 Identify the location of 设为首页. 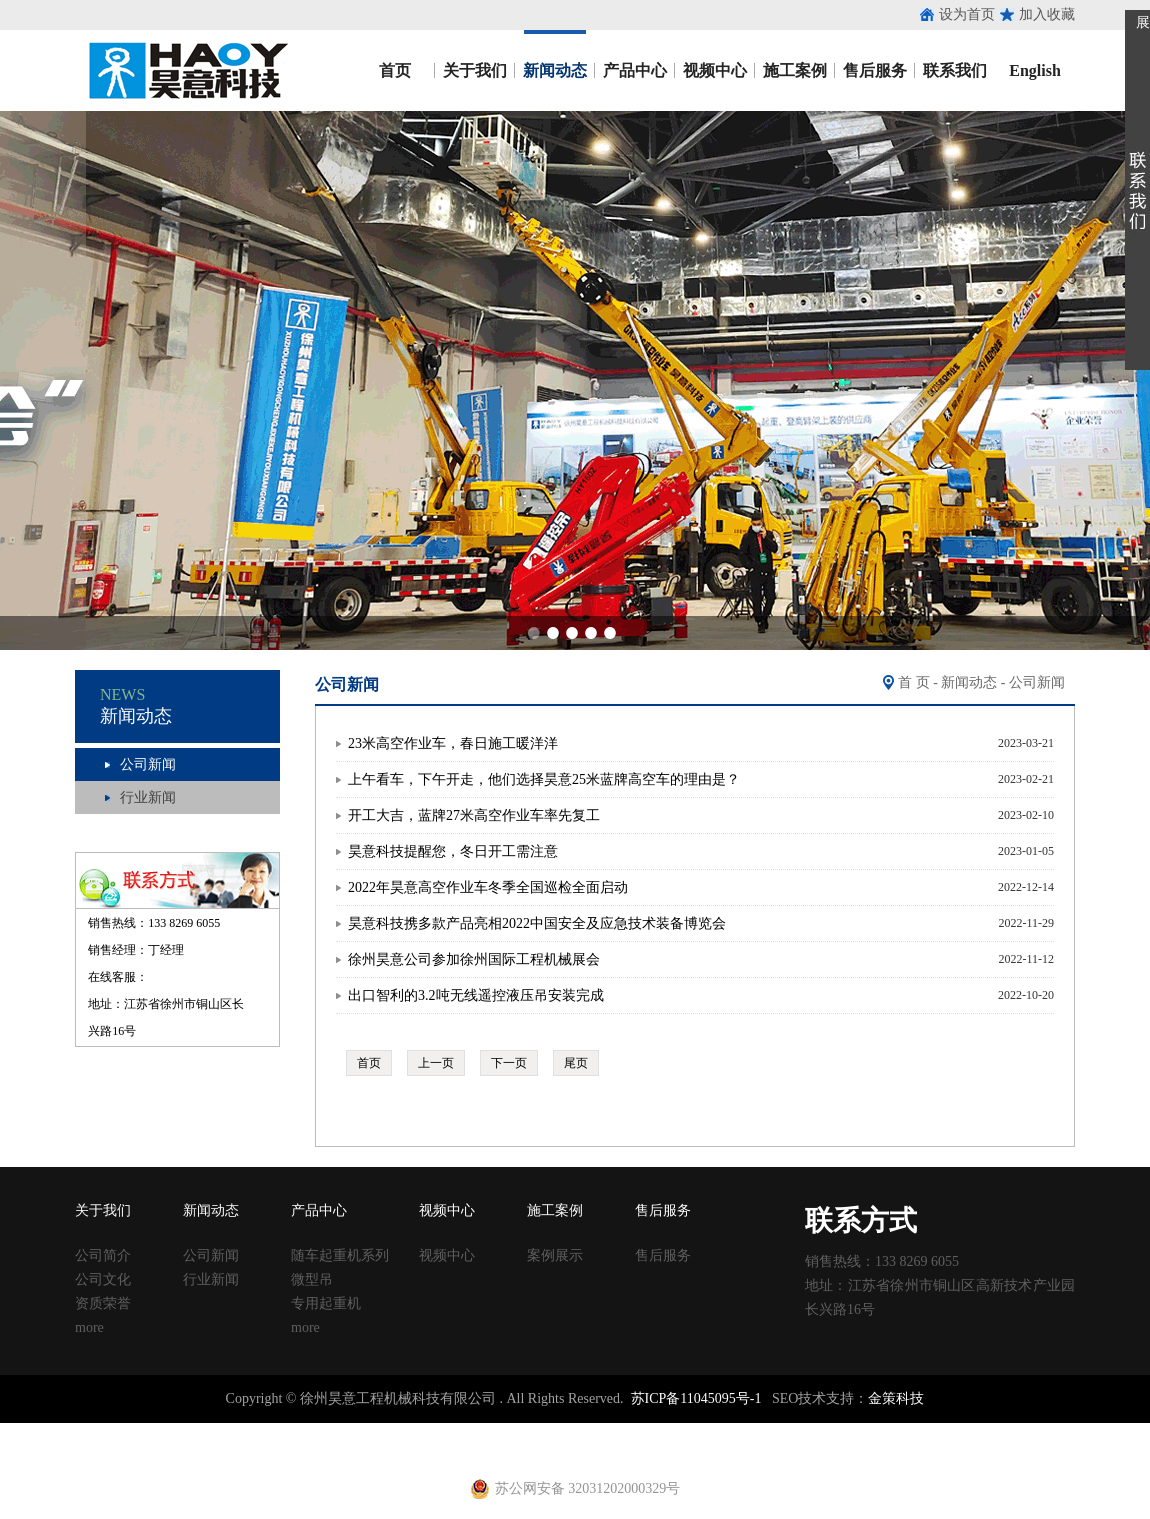
(967, 14).